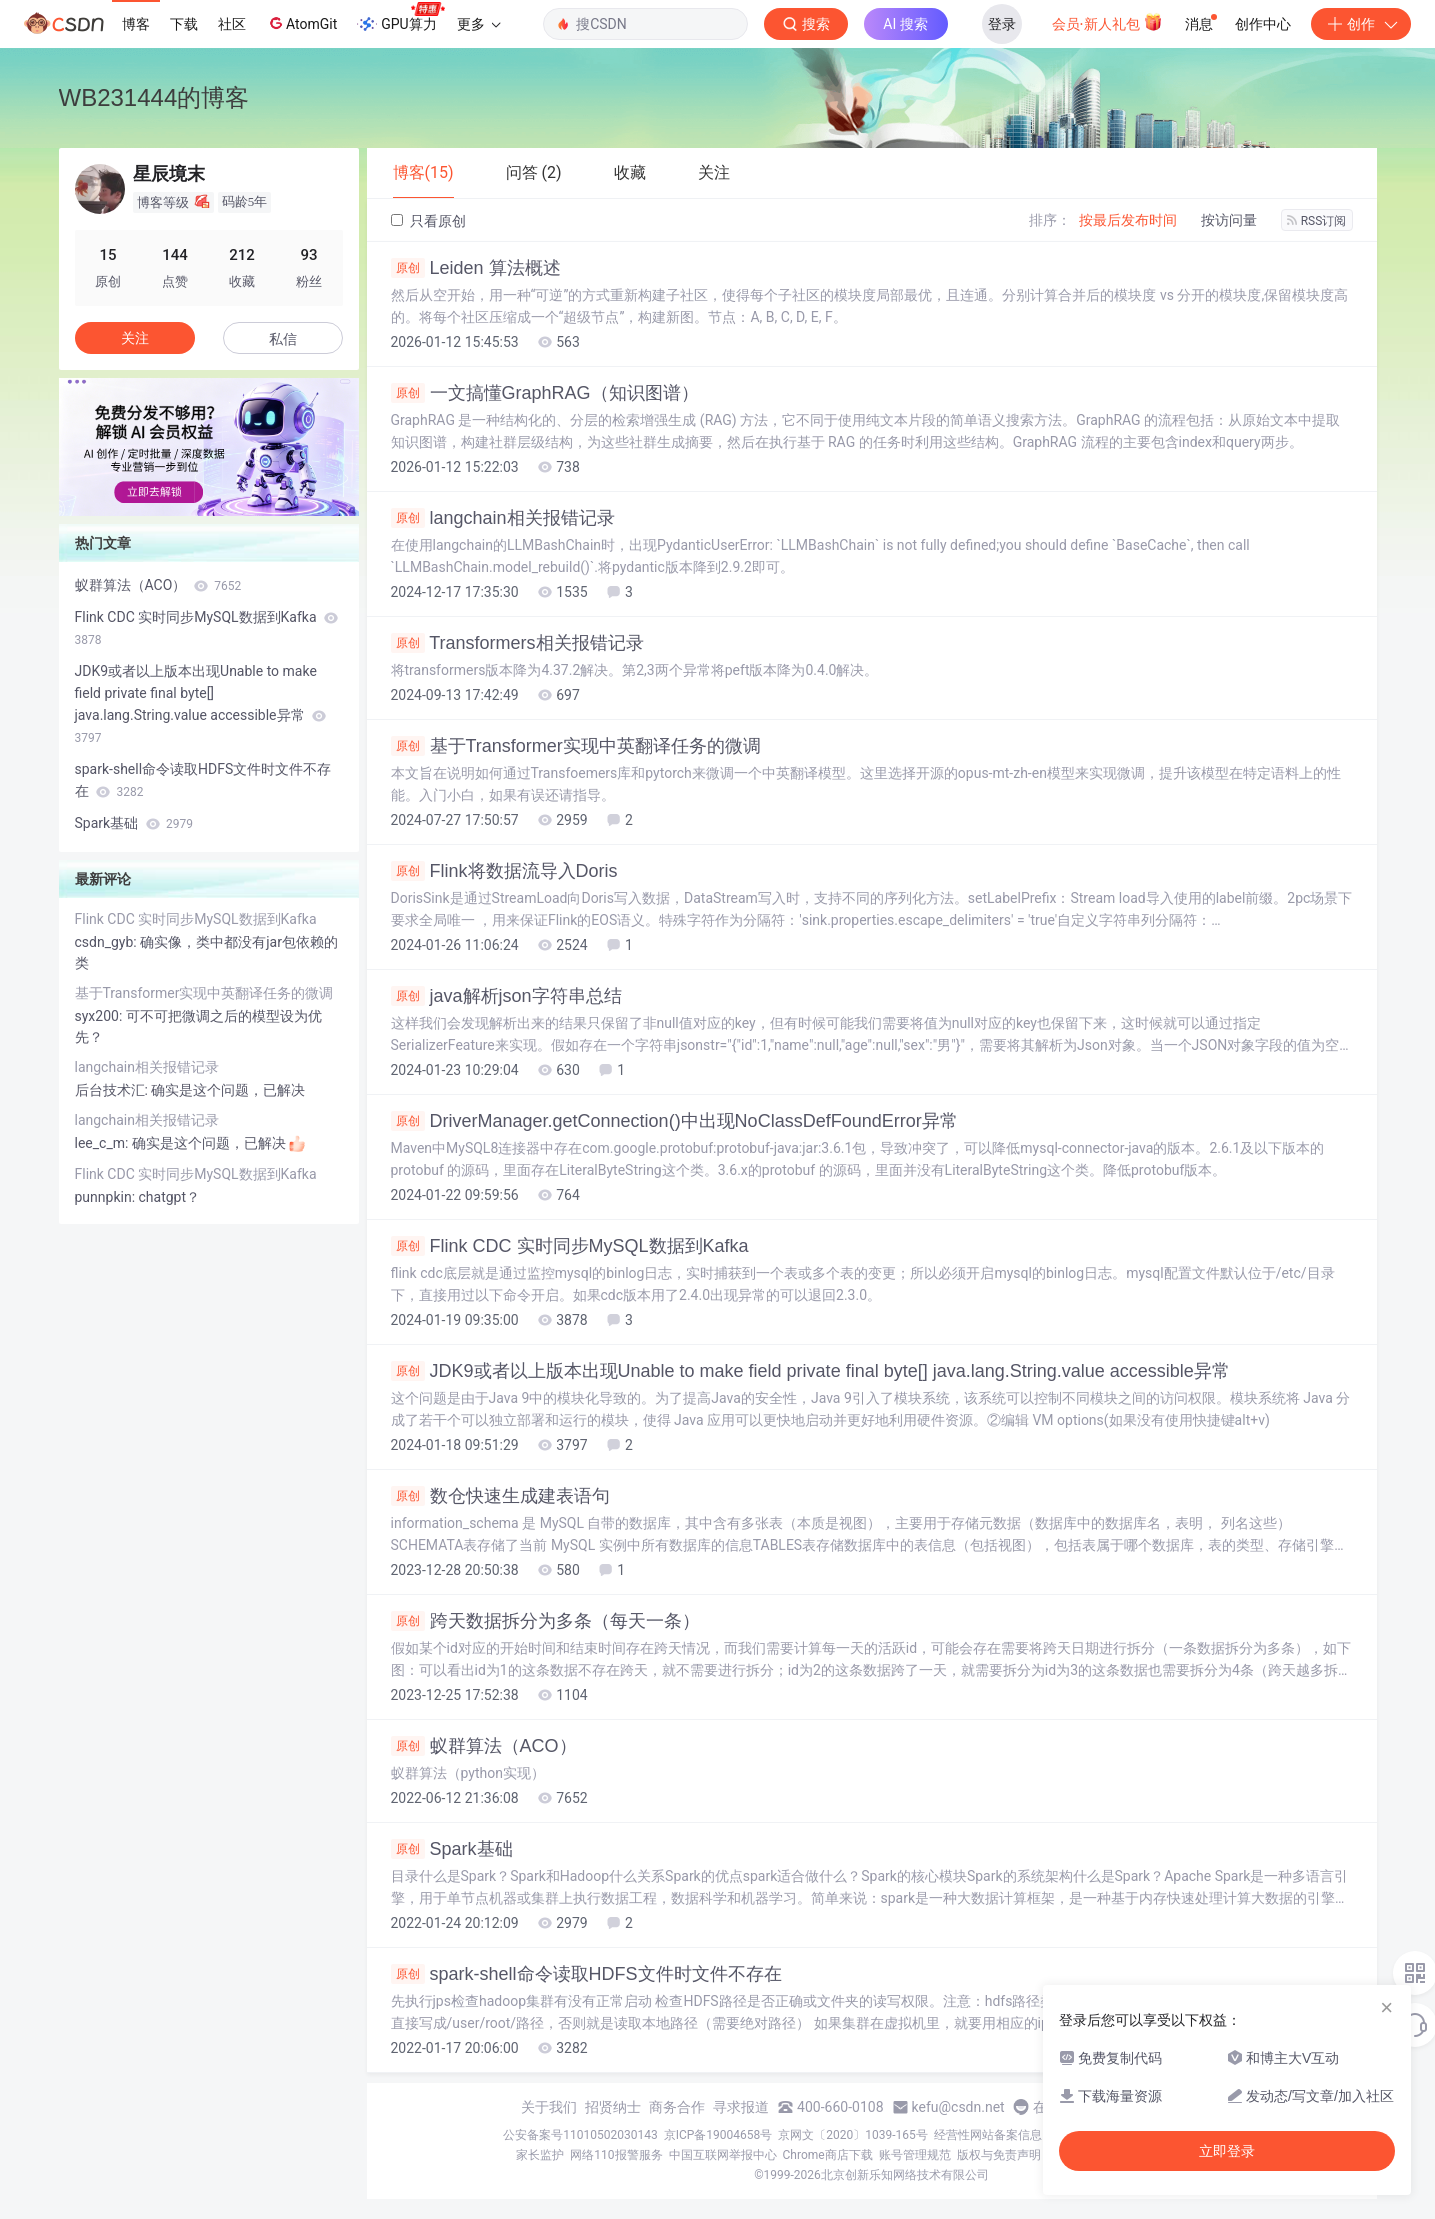 The width and height of the screenshot is (1435, 2219). I want to click on 账号管理规范, so click(915, 2155).